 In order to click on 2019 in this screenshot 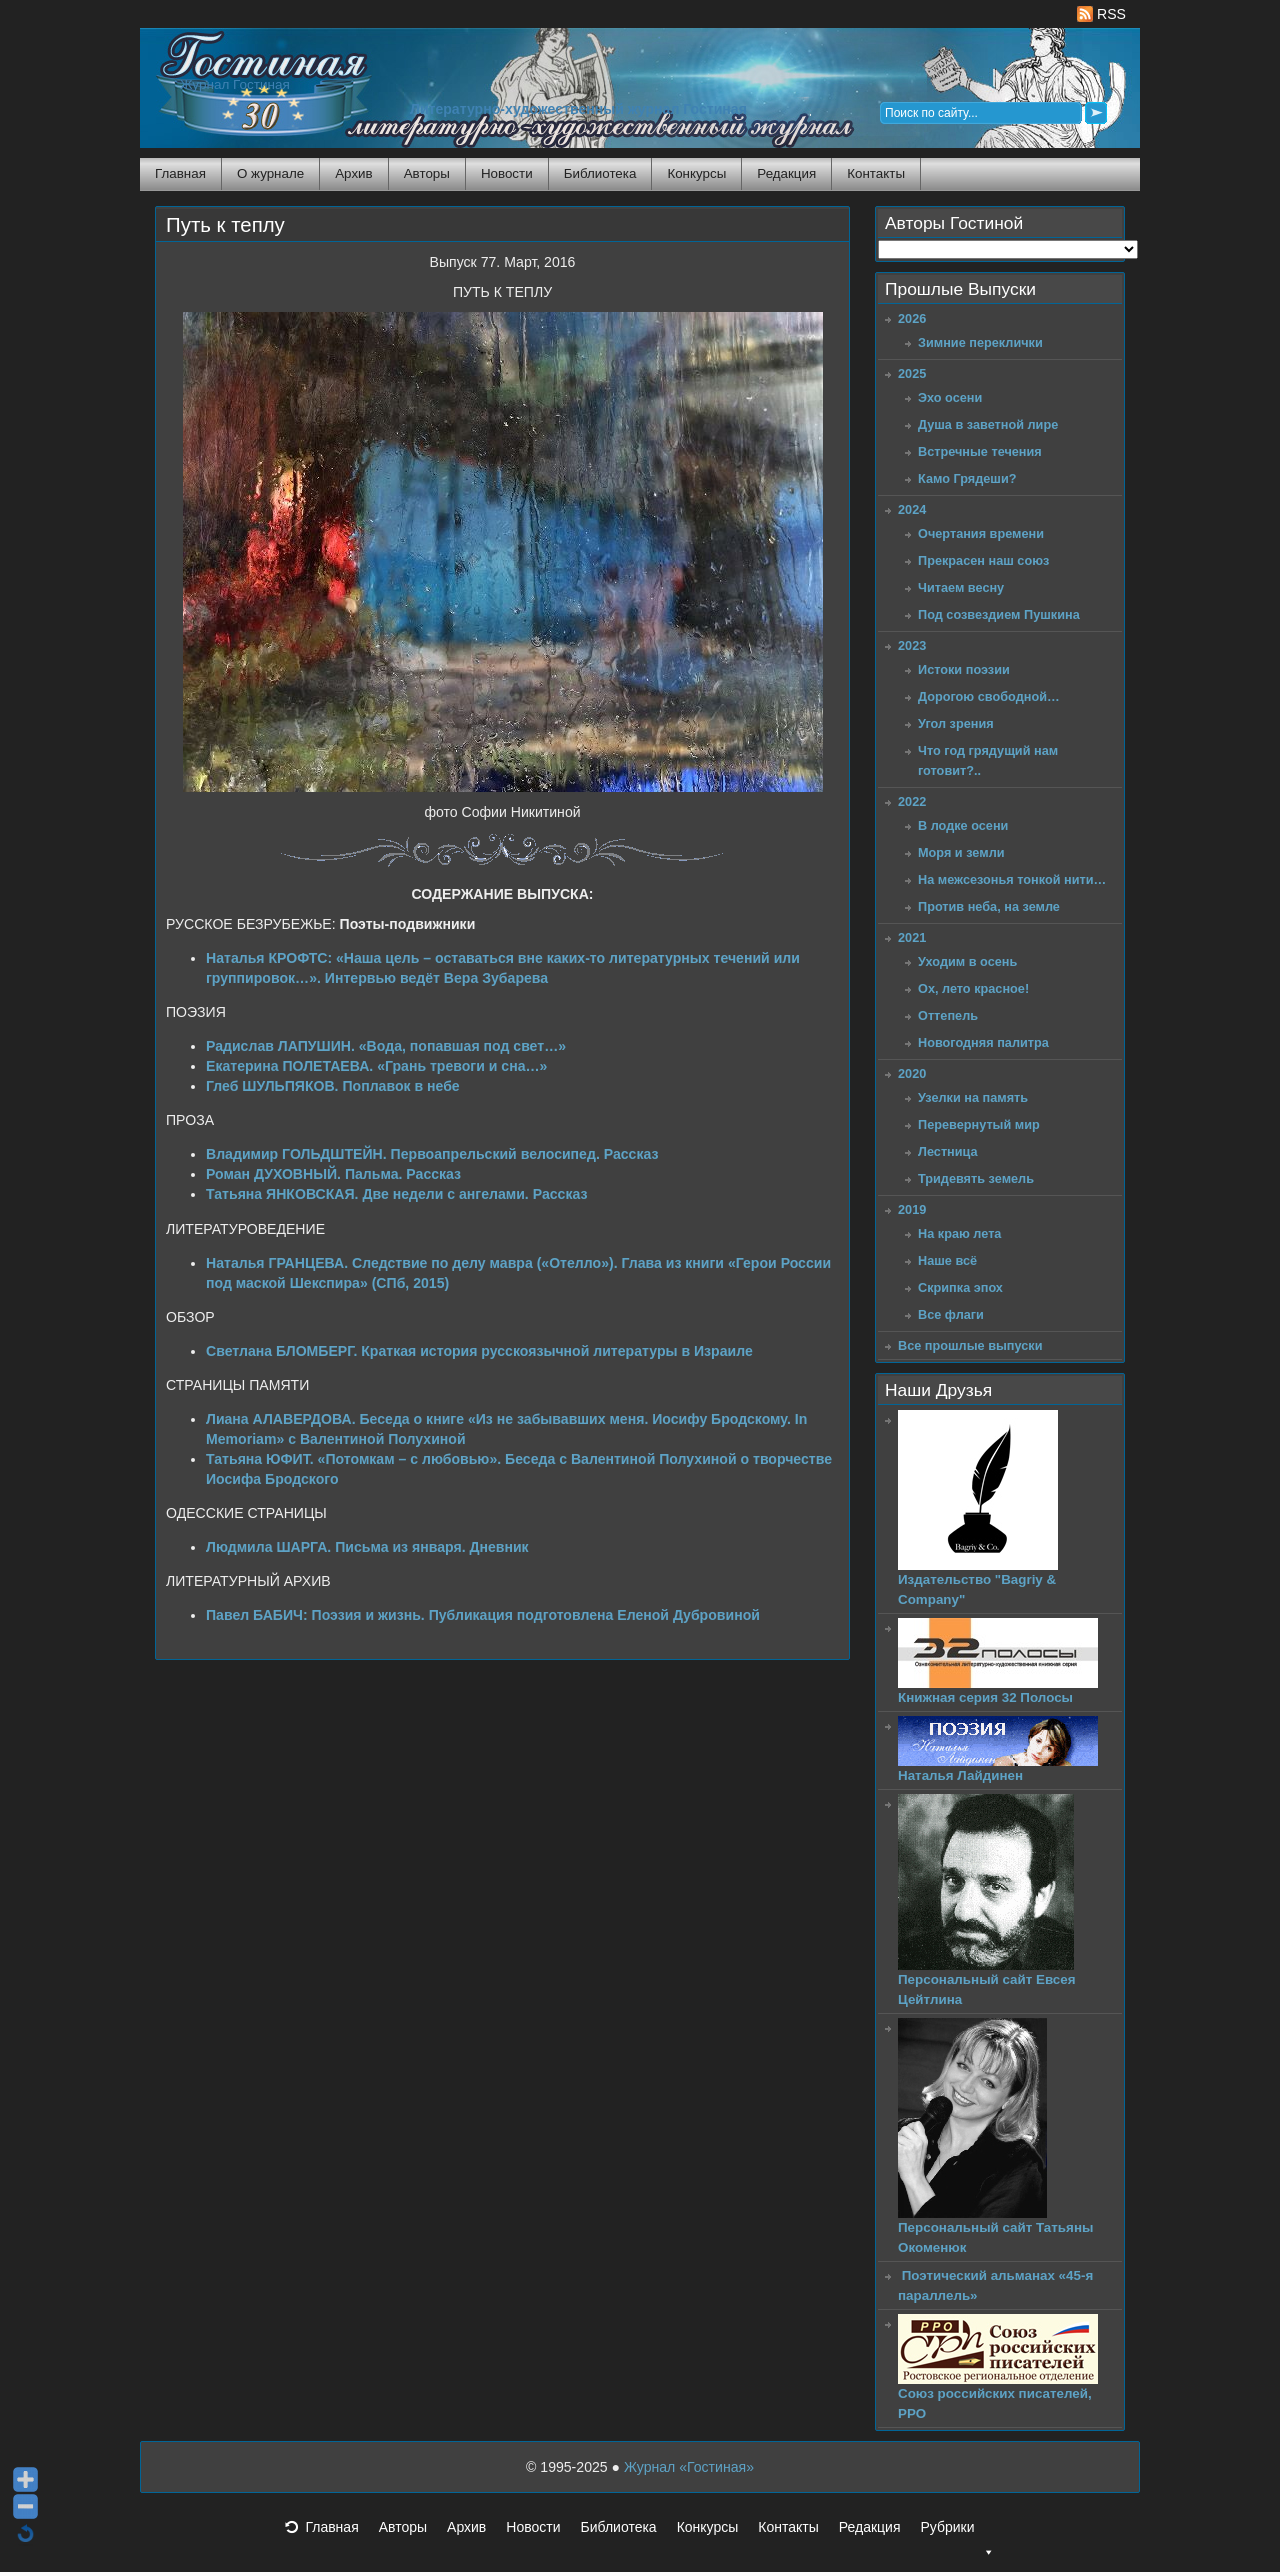, I will do `click(912, 1209)`.